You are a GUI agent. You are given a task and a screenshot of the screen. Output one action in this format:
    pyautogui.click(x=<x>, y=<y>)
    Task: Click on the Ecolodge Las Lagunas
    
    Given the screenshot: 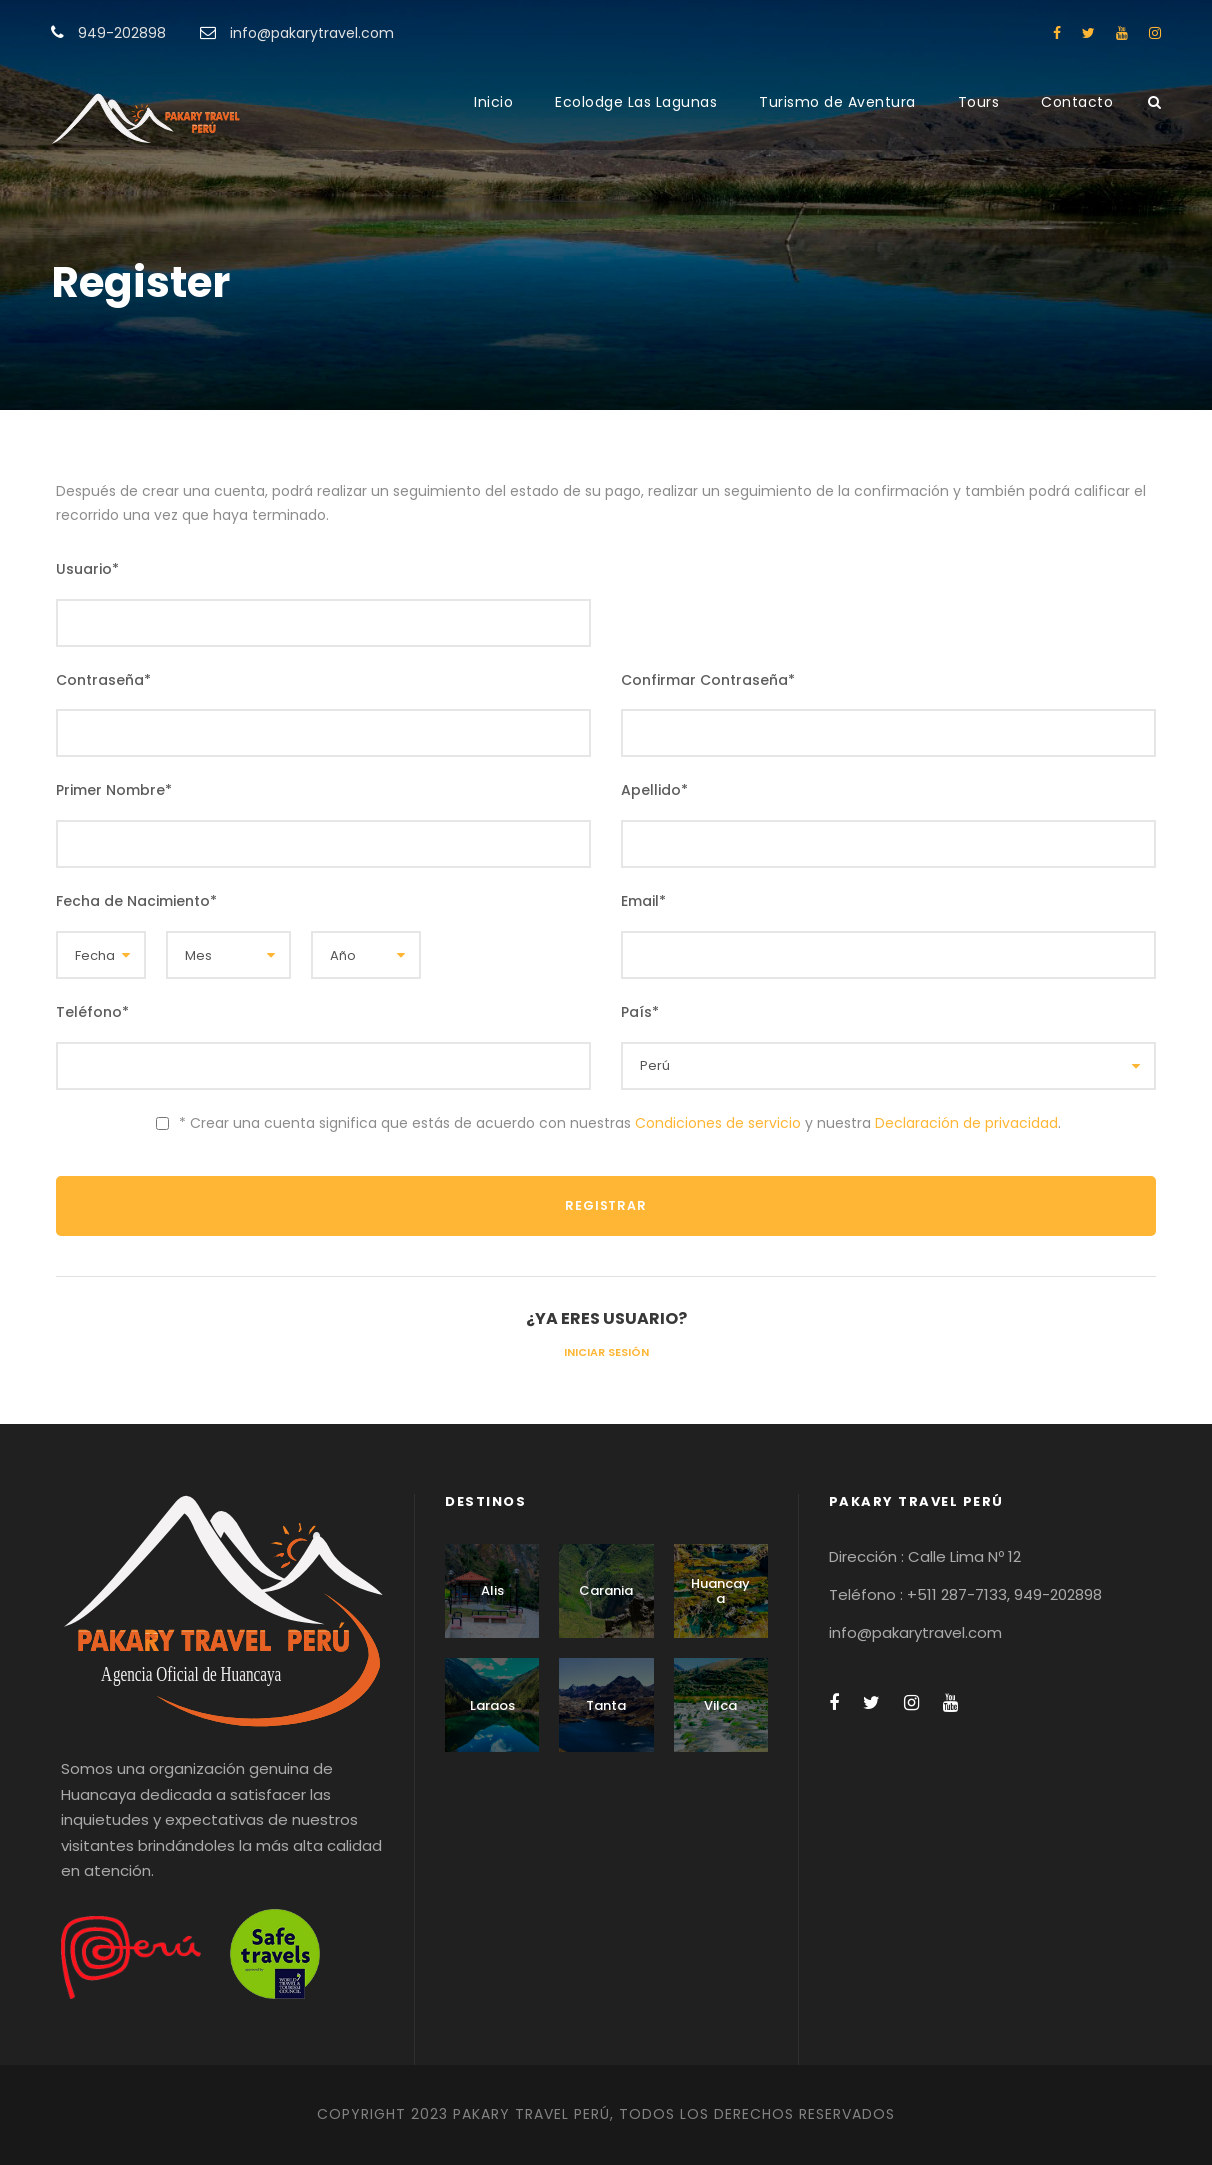 What is the action you would take?
    pyautogui.click(x=636, y=102)
    